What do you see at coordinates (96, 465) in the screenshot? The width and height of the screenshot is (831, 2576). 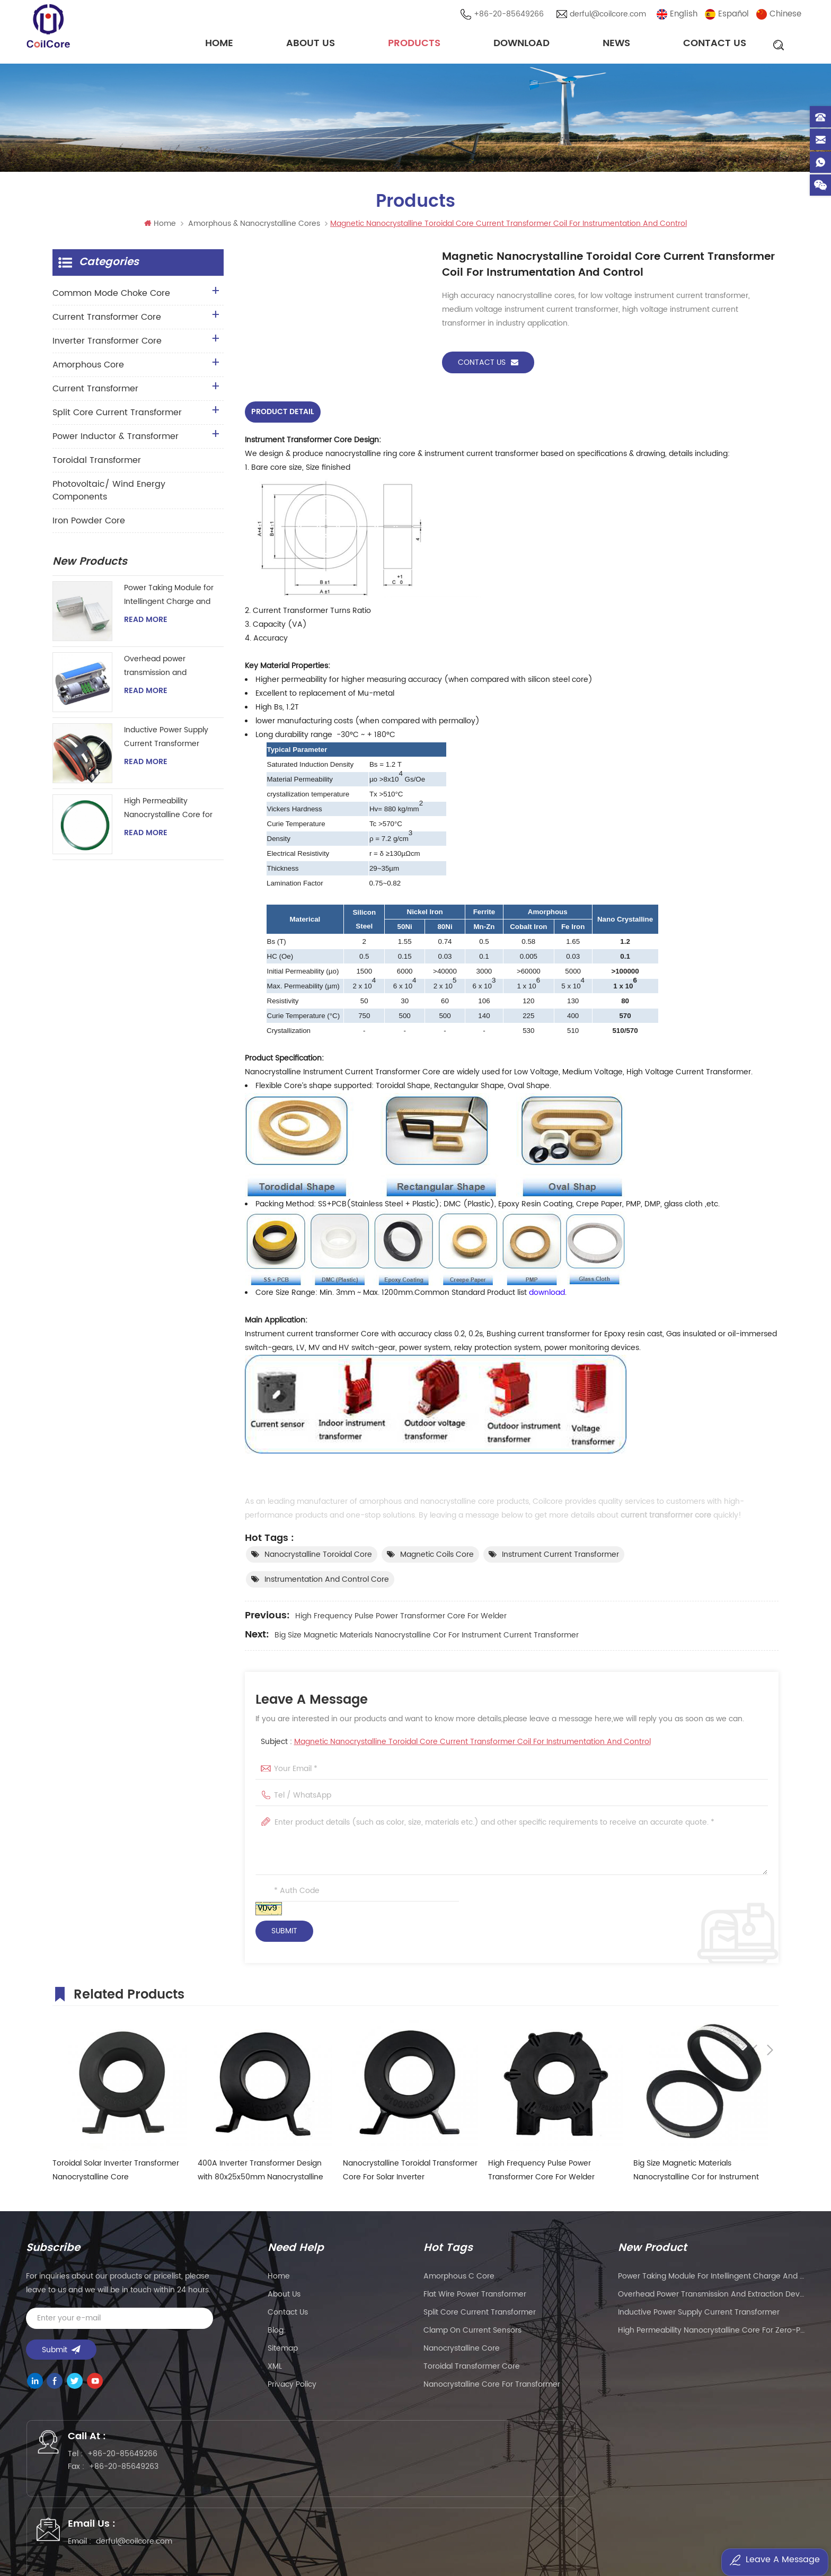 I see `Toroidal Transformer` at bounding box center [96, 465].